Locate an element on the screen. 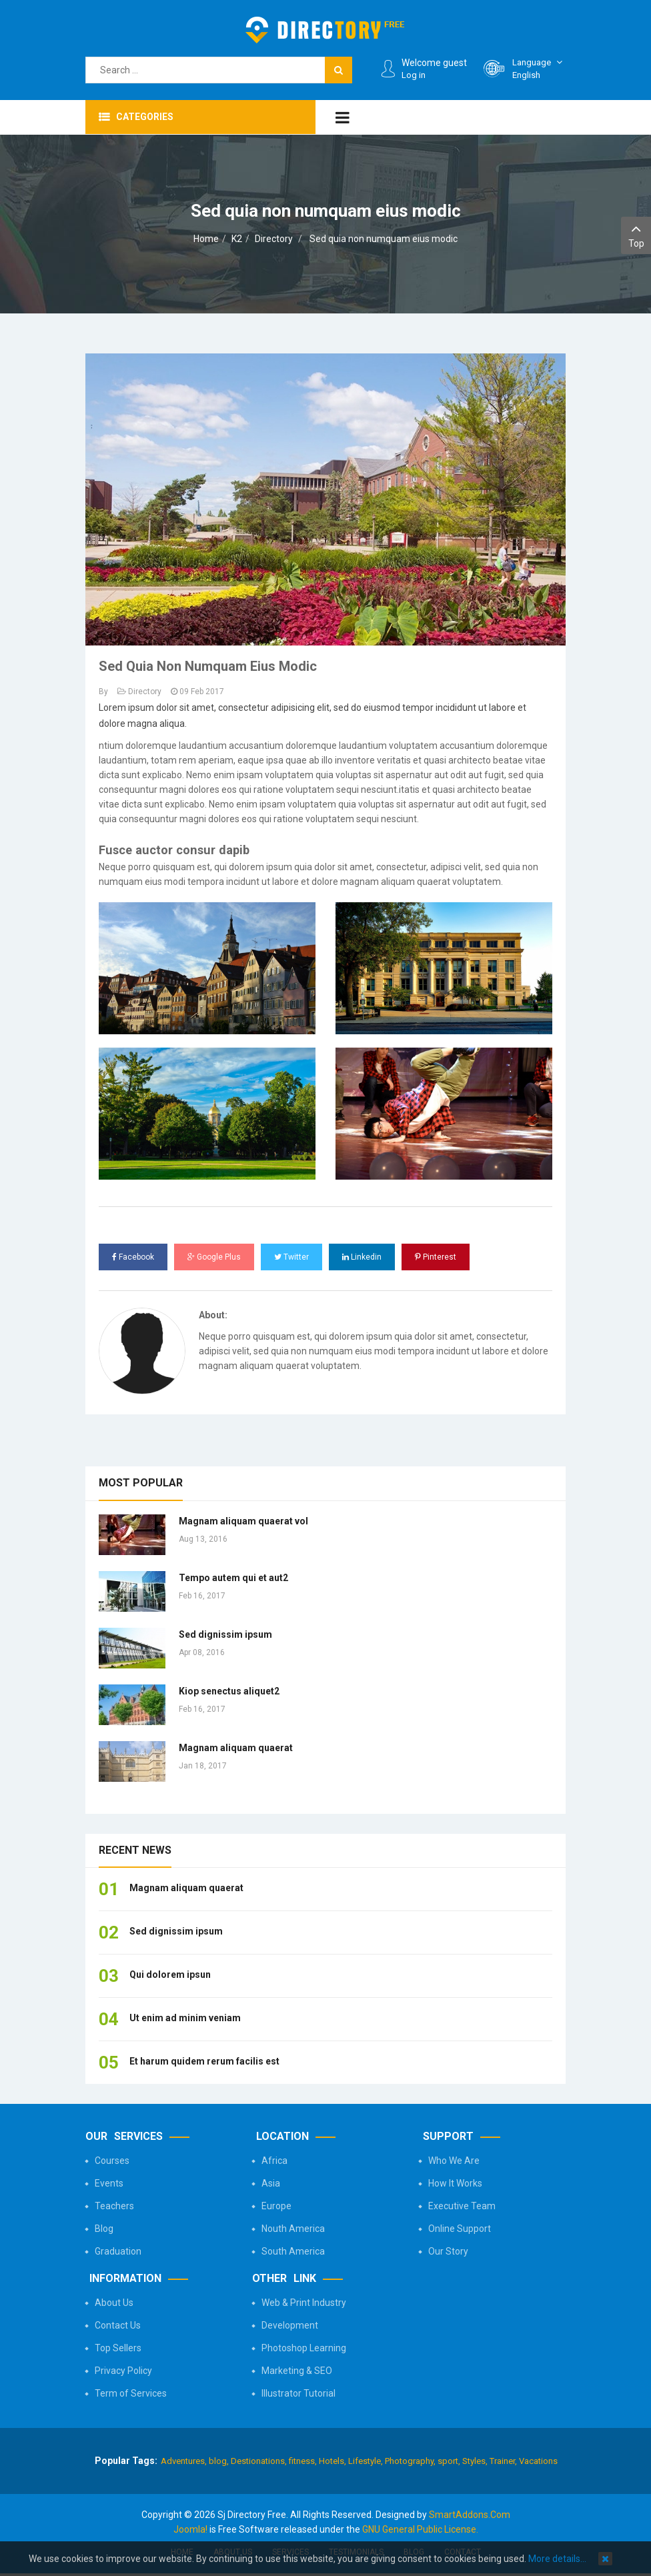 This screenshot has width=651, height=2576. Web & Print Industry is located at coordinates (303, 2302).